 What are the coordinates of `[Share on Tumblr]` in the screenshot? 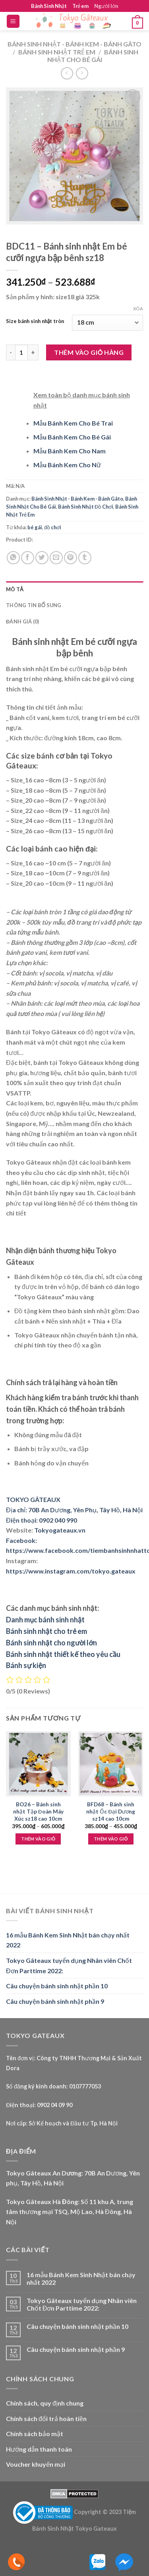 It's located at (84, 557).